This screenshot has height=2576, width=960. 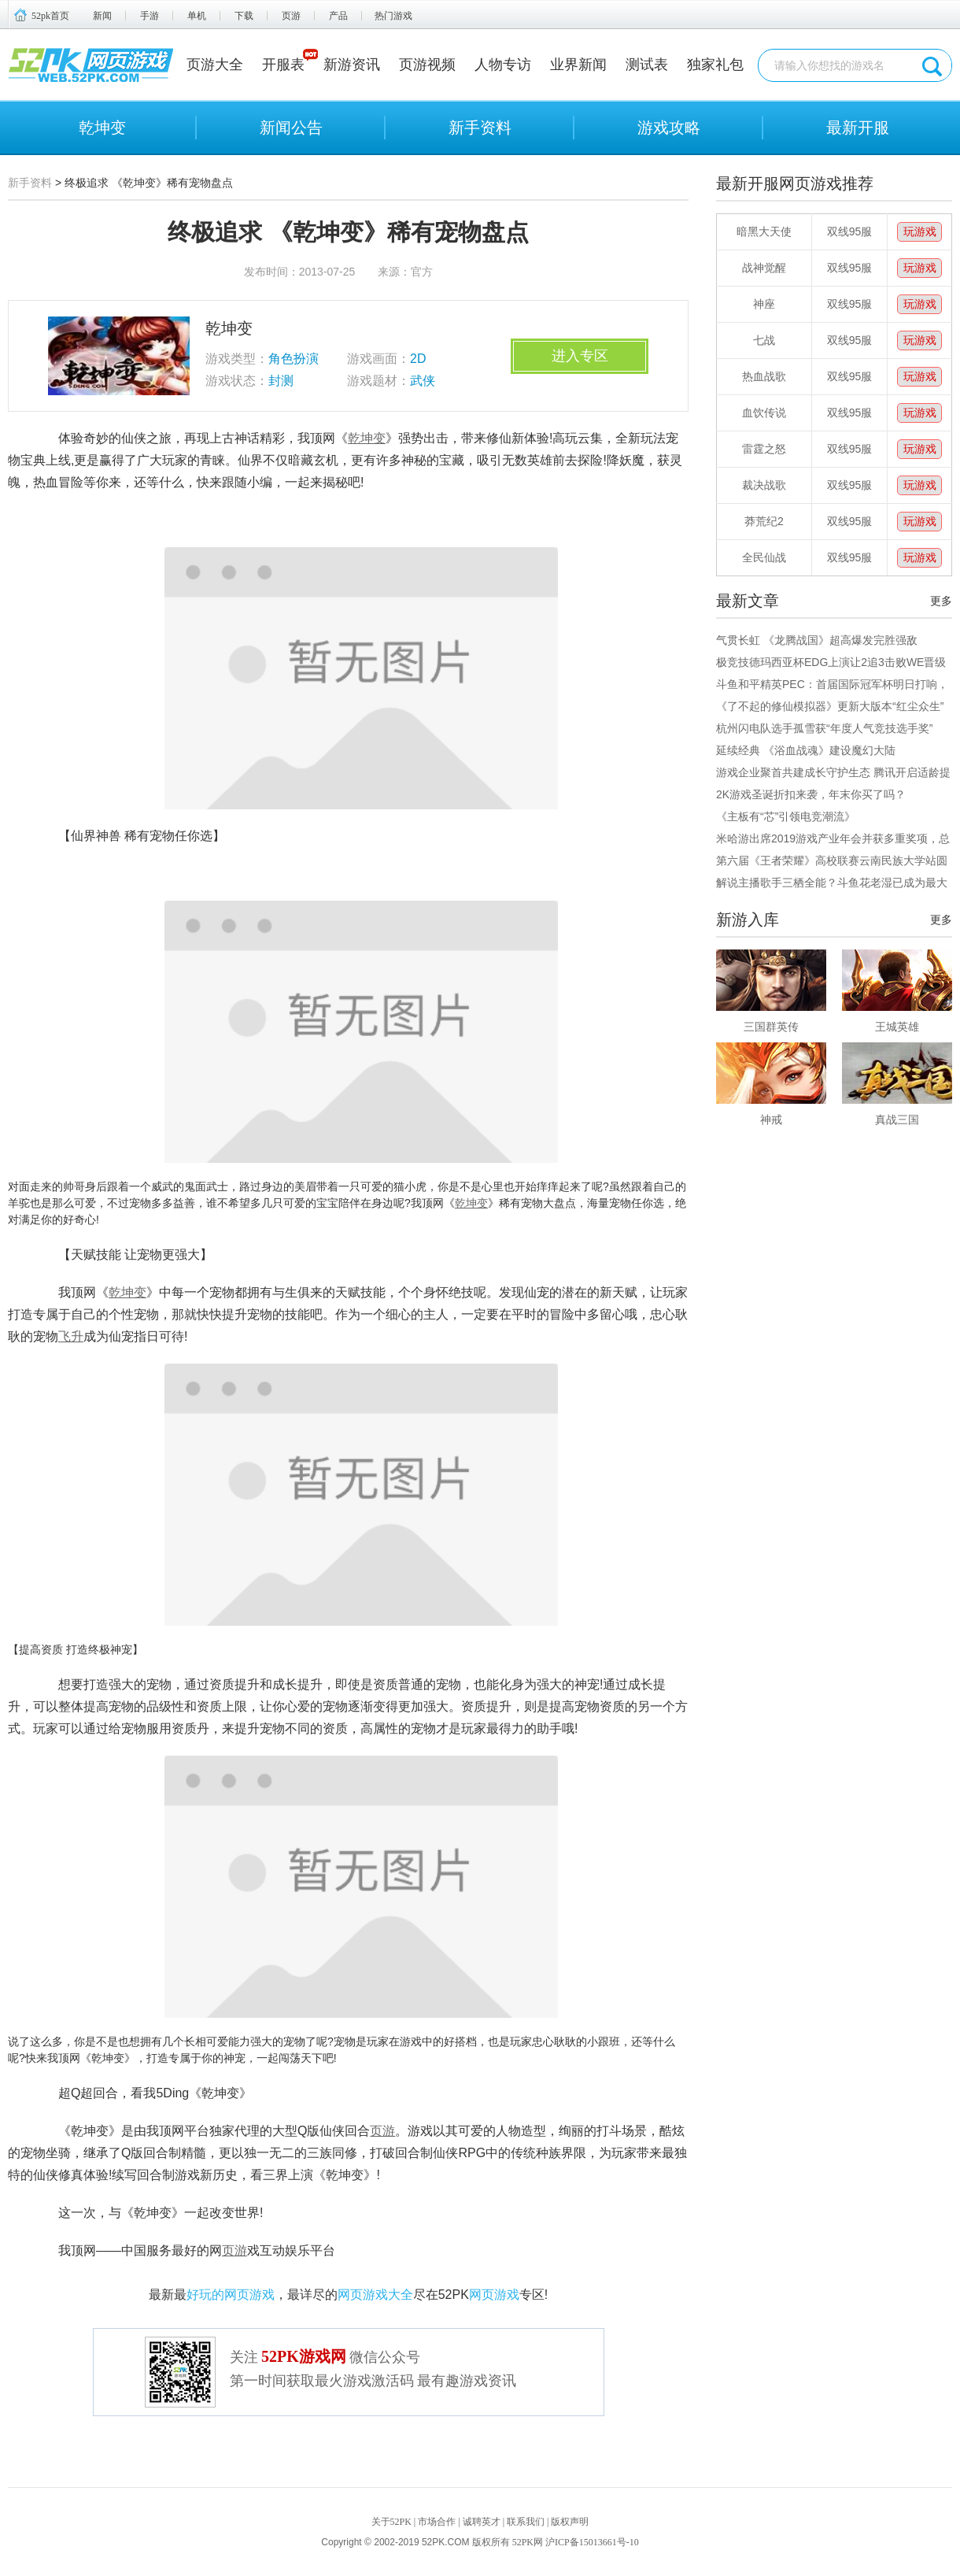 What do you see at coordinates (764, 485) in the screenshot?
I see `裁决战歌` at bounding box center [764, 485].